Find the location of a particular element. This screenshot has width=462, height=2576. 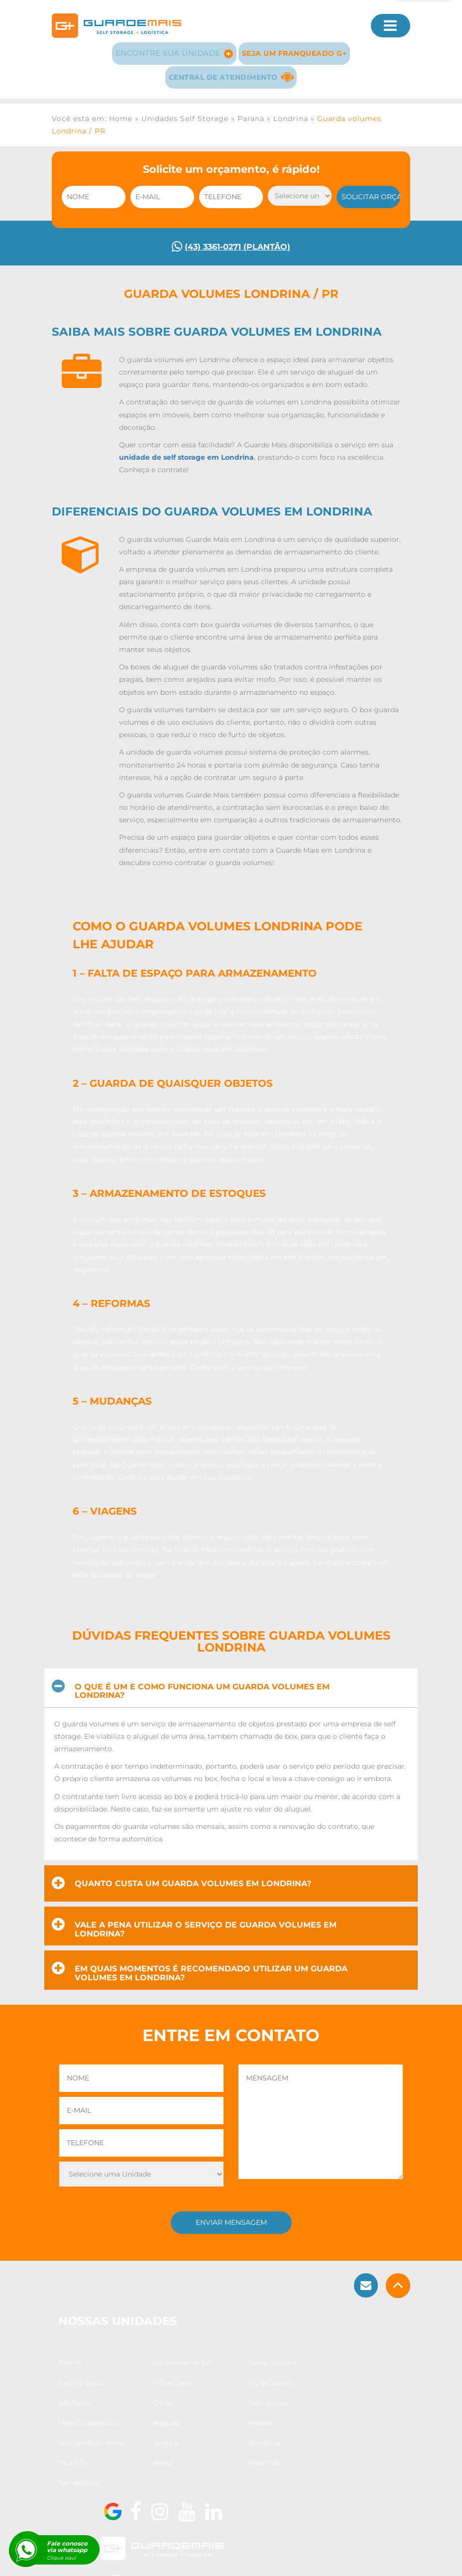

Encontre sua Unidade is located at coordinates (173, 46).